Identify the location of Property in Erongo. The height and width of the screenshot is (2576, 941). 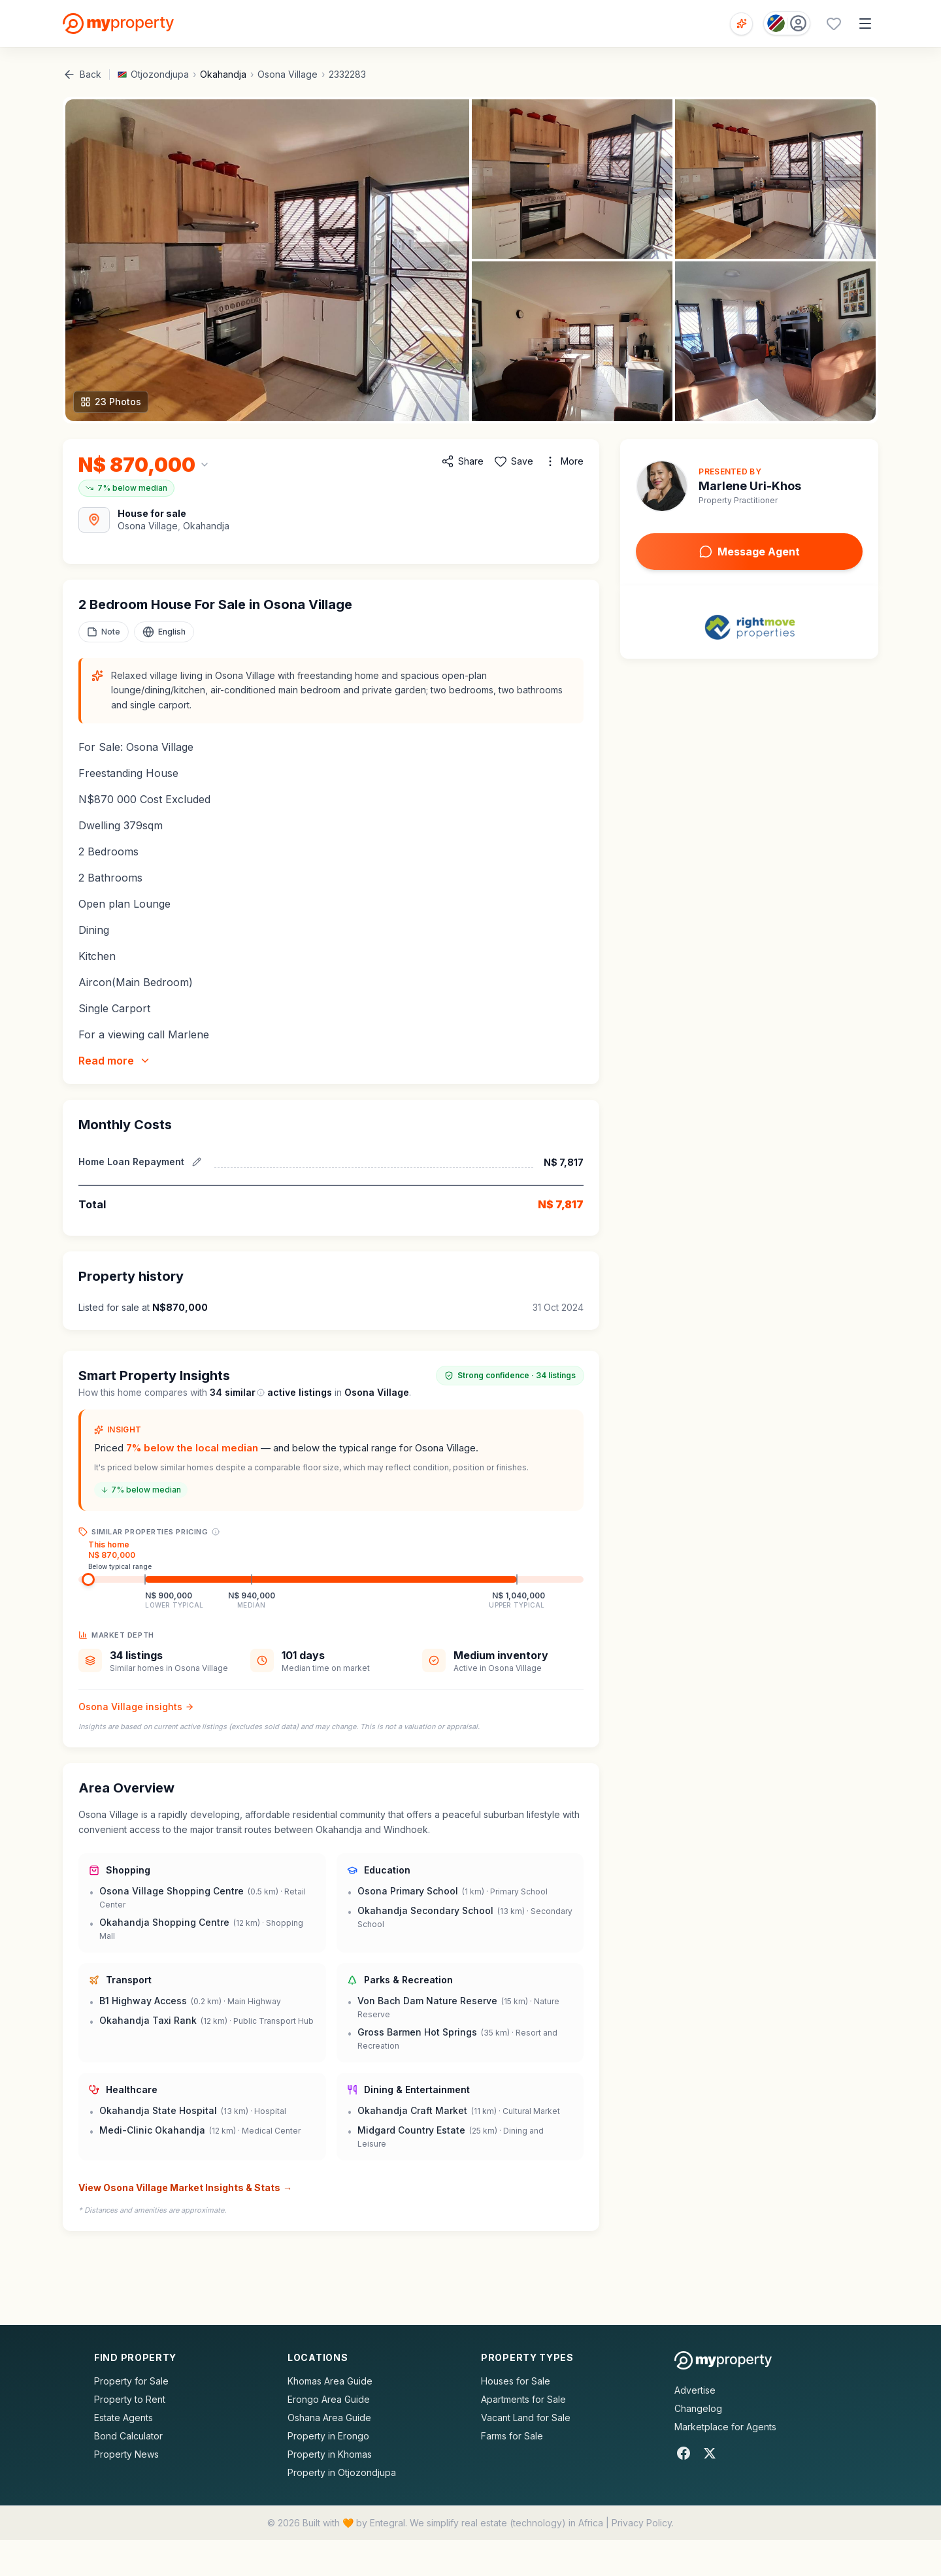
(328, 2435).